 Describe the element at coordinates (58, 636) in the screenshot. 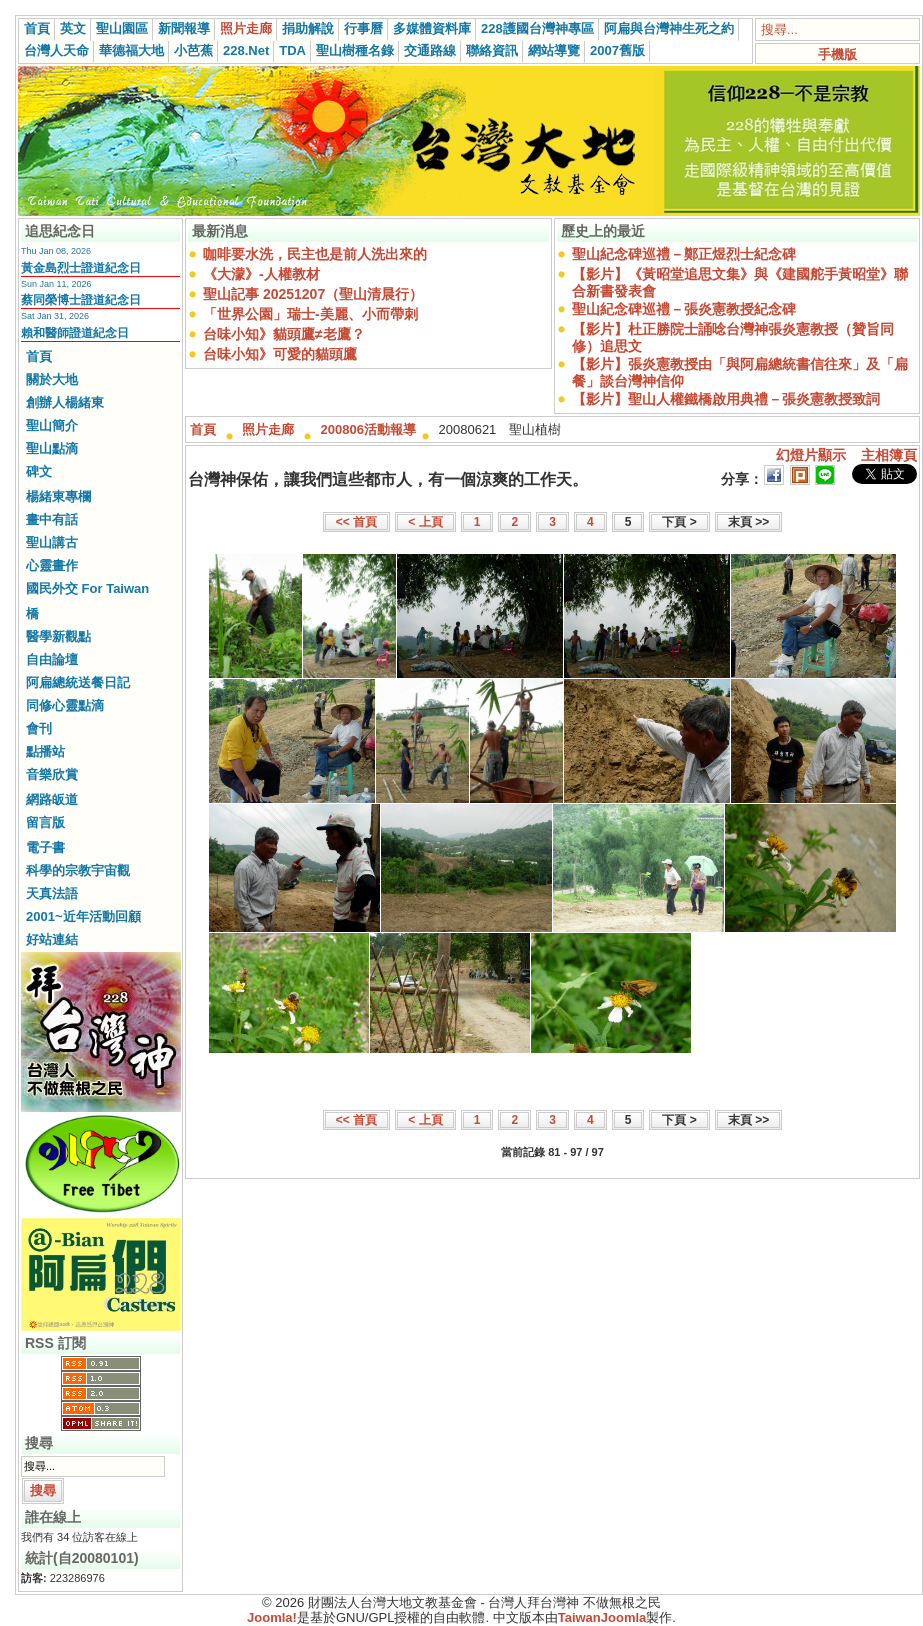

I see `醫學新觀點` at that location.